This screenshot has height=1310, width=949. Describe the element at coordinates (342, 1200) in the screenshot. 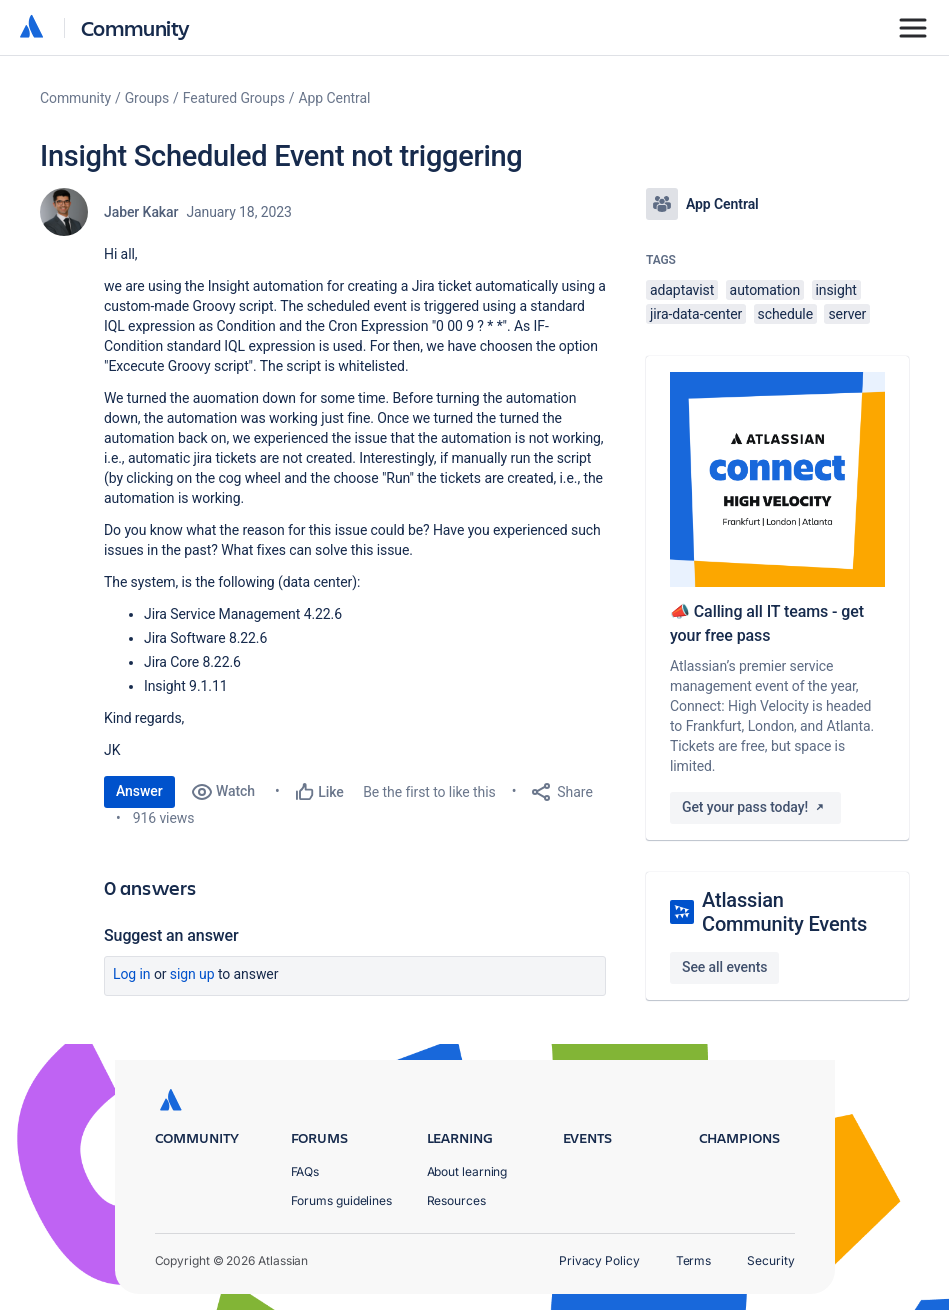

I see `Forums guidelines` at that location.